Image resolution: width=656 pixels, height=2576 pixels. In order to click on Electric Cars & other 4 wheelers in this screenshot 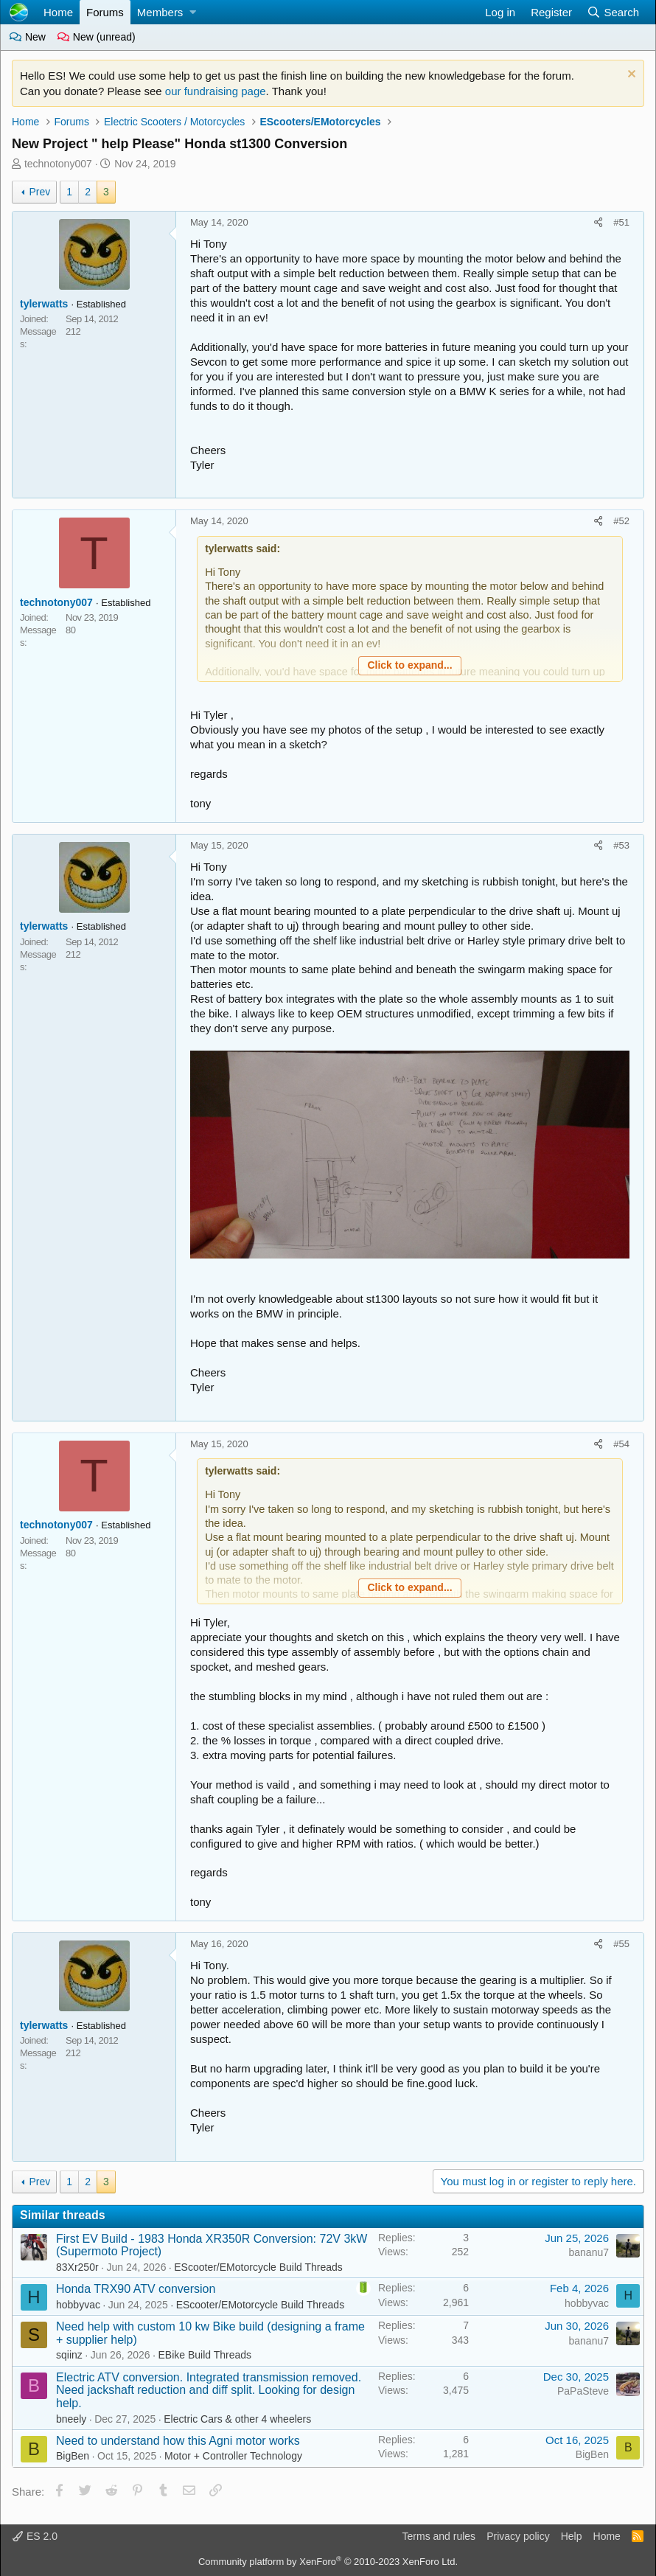, I will do `click(237, 2419)`.